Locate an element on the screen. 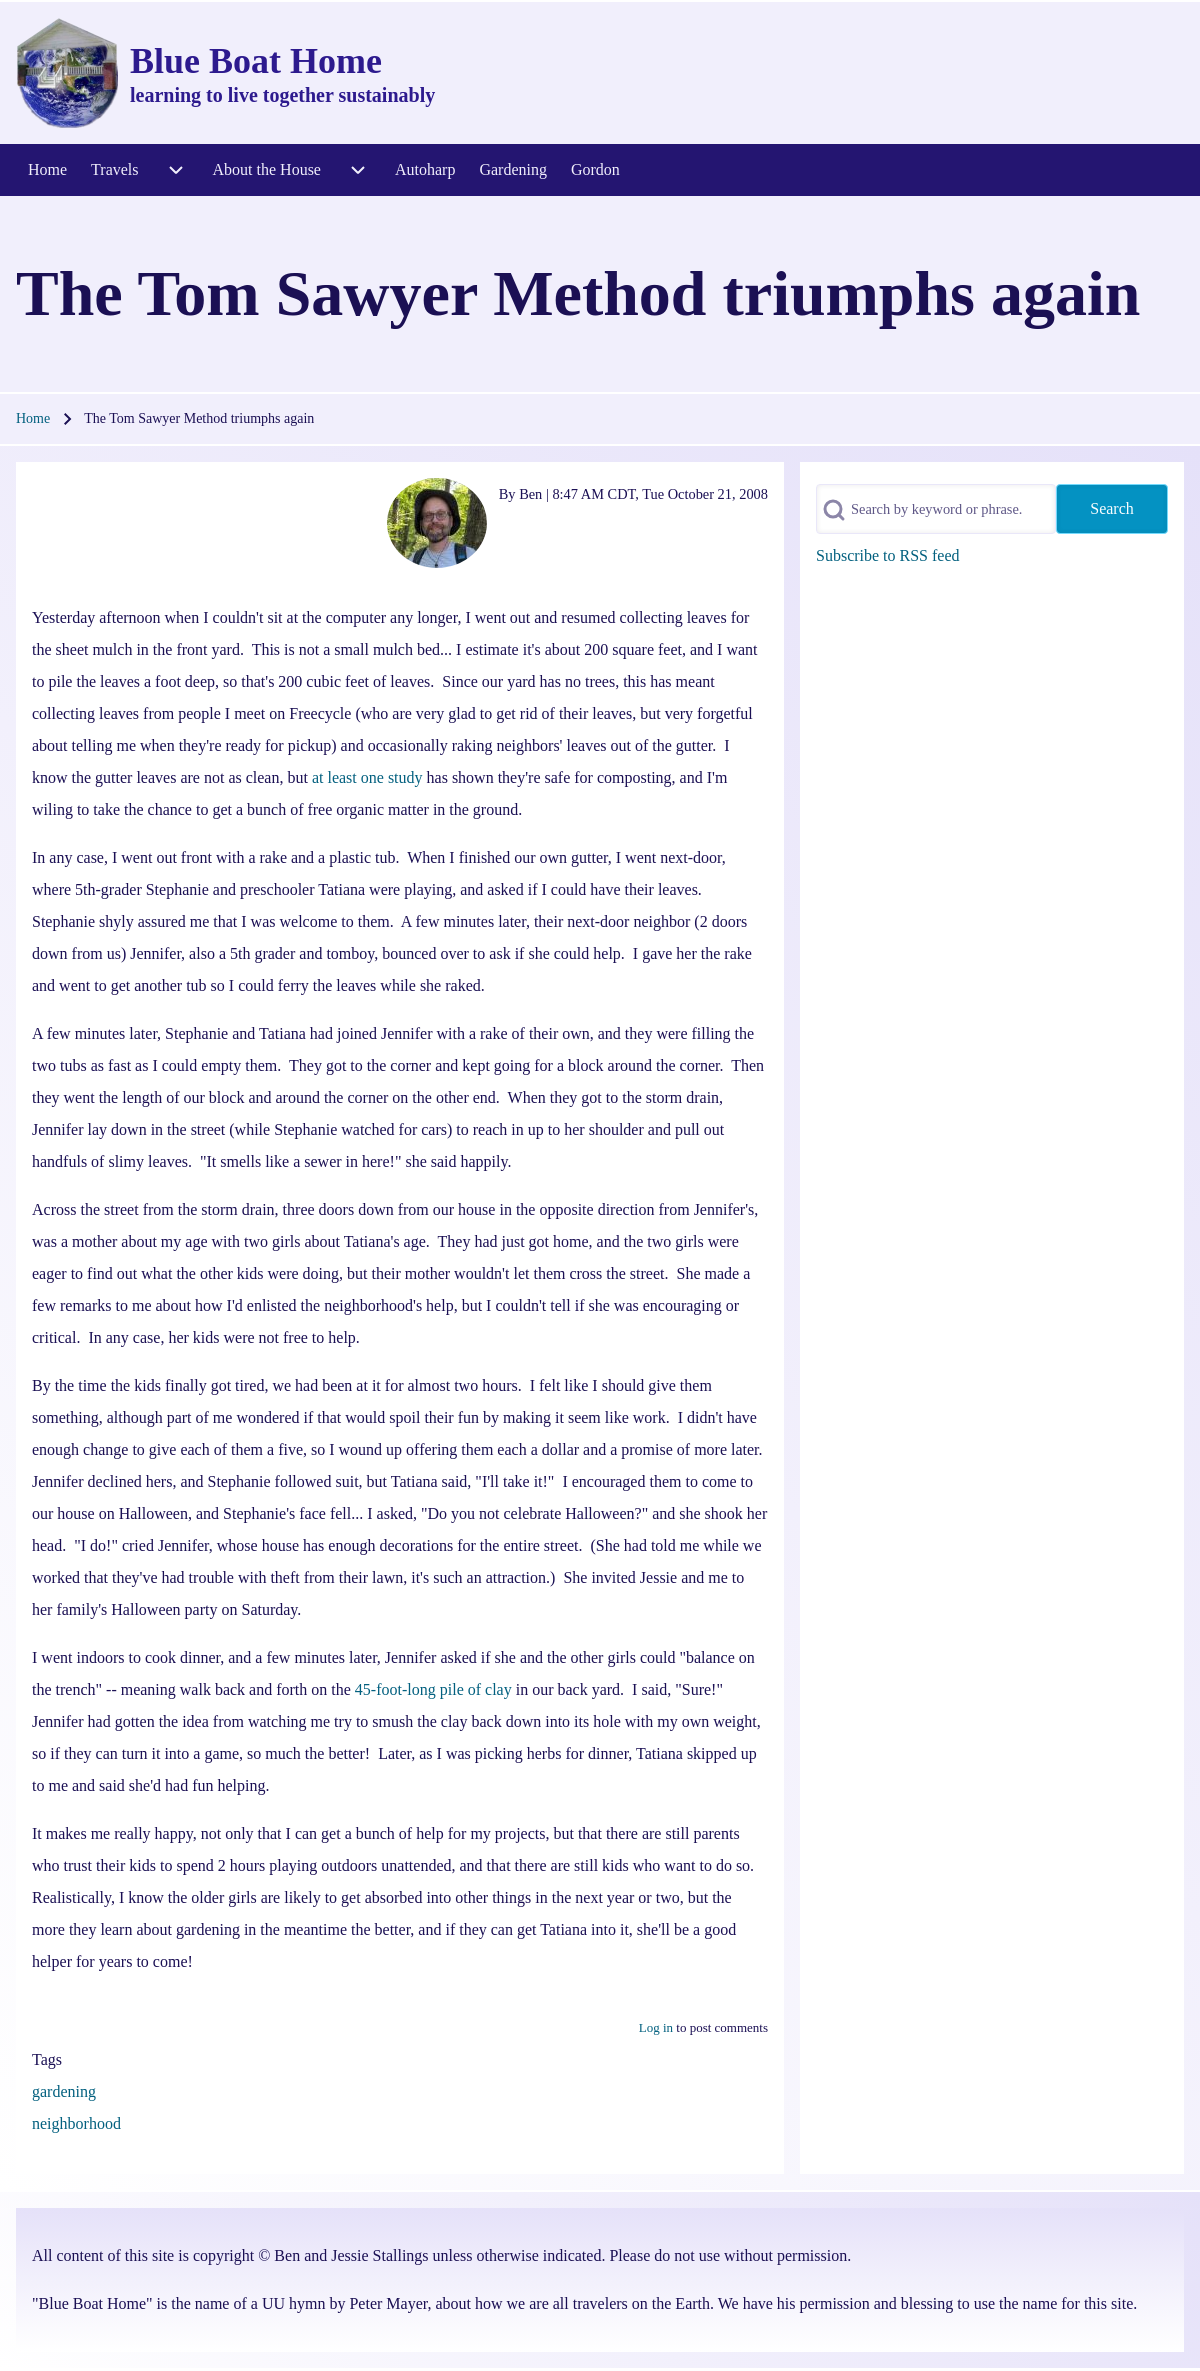 The height and width of the screenshot is (2371, 1200). 45-foot-long pile of clay is located at coordinates (433, 1689).